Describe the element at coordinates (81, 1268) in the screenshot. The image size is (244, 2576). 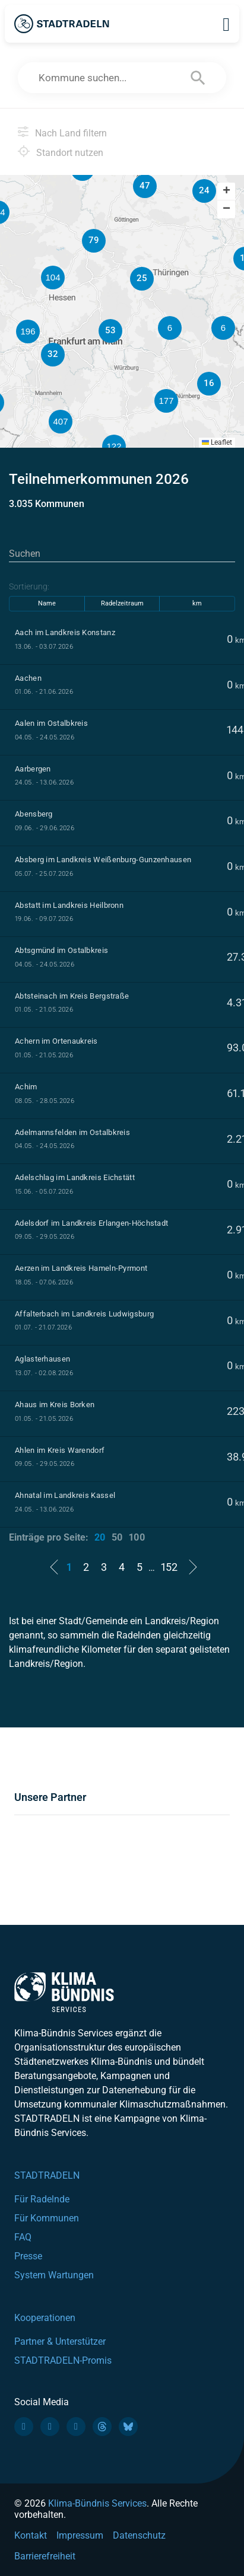
I see `Aerzen im Landkreis Hameln-Pyrmont` at that location.